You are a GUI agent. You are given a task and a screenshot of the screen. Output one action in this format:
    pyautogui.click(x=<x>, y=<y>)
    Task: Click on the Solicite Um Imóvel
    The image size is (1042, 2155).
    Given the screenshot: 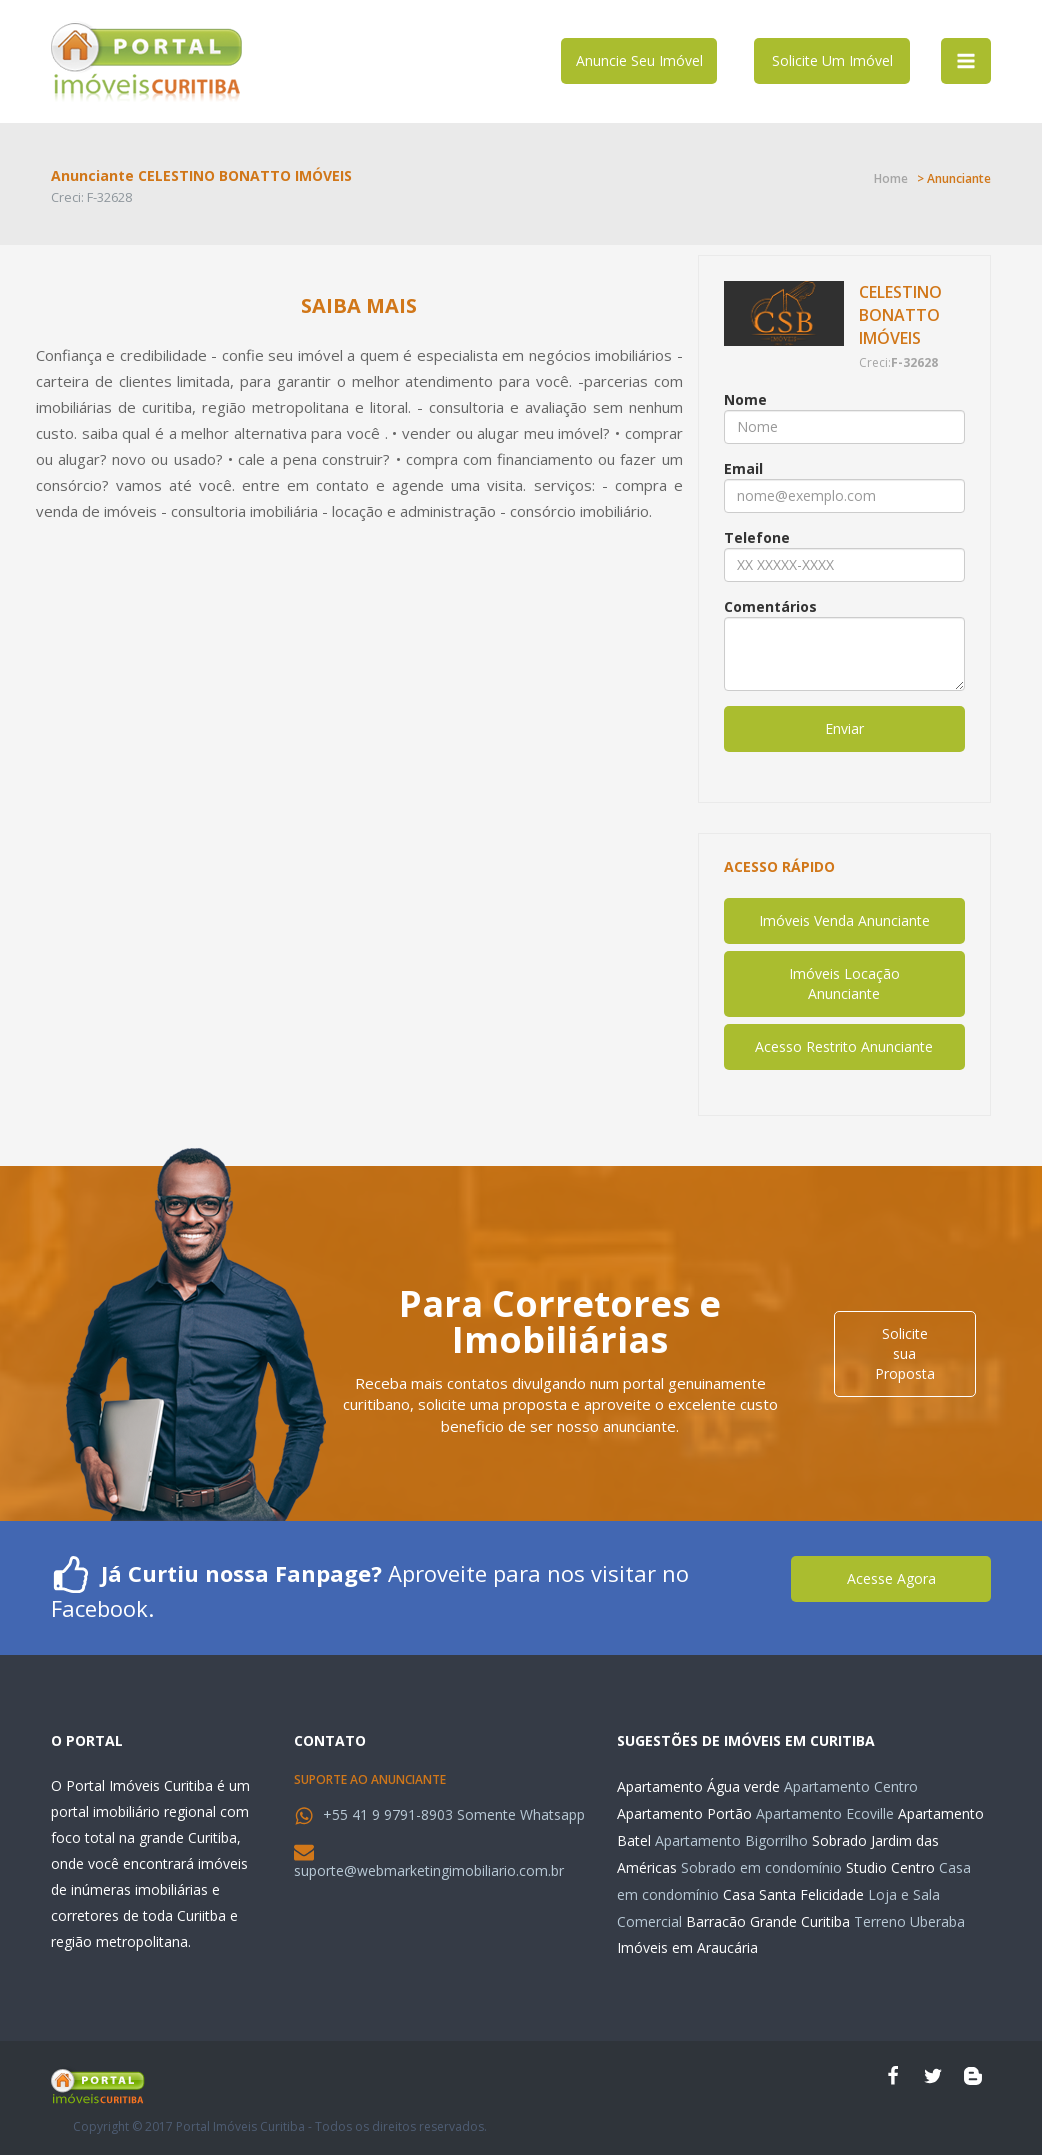 What is the action you would take?
    pyautogui.click(x=832, y=60)
    